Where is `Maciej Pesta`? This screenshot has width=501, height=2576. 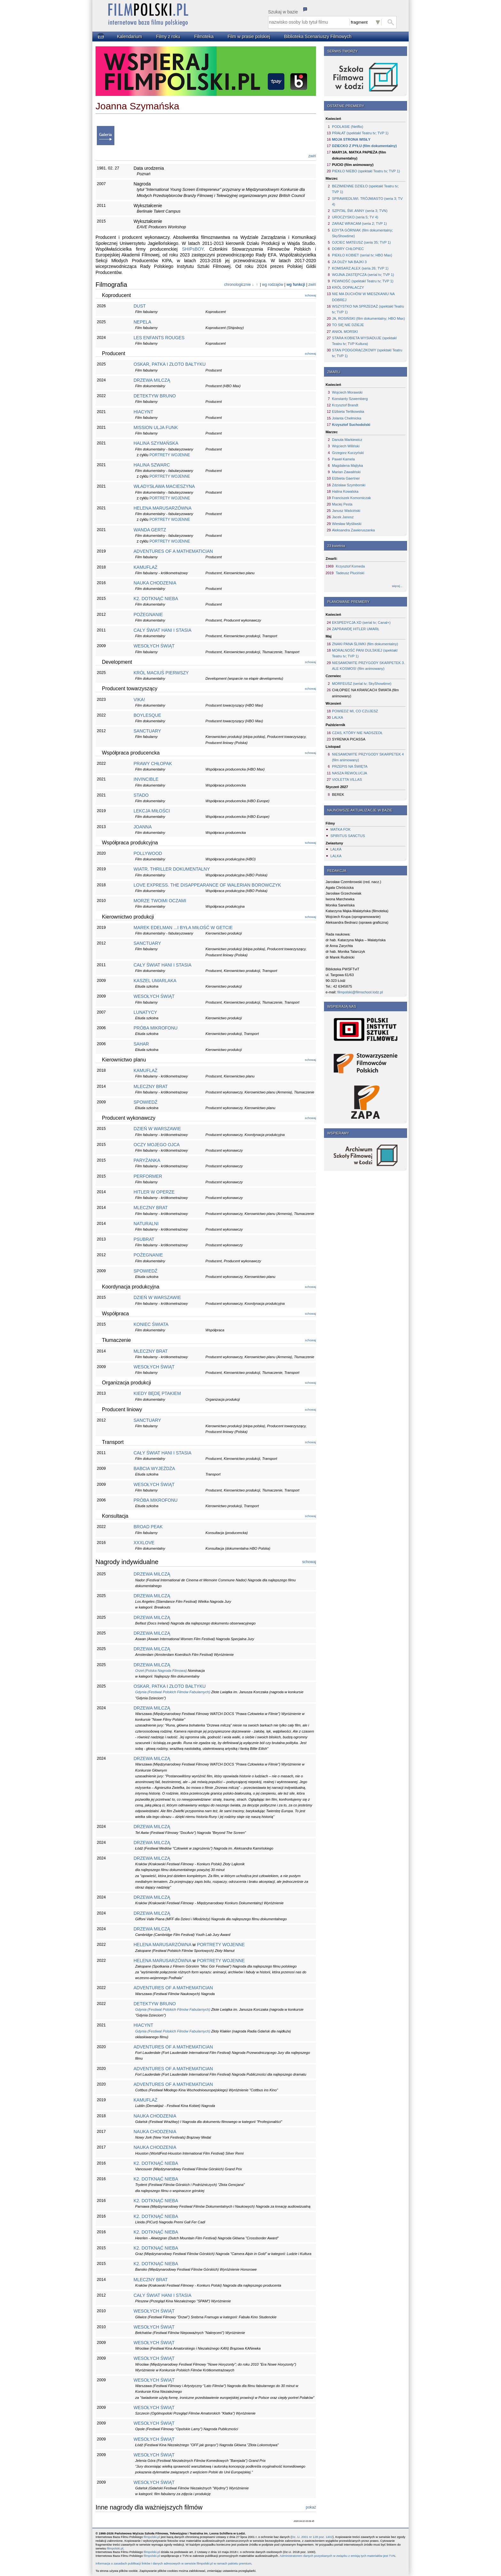
Maciej Pesta is located at coordinates (342, 504).